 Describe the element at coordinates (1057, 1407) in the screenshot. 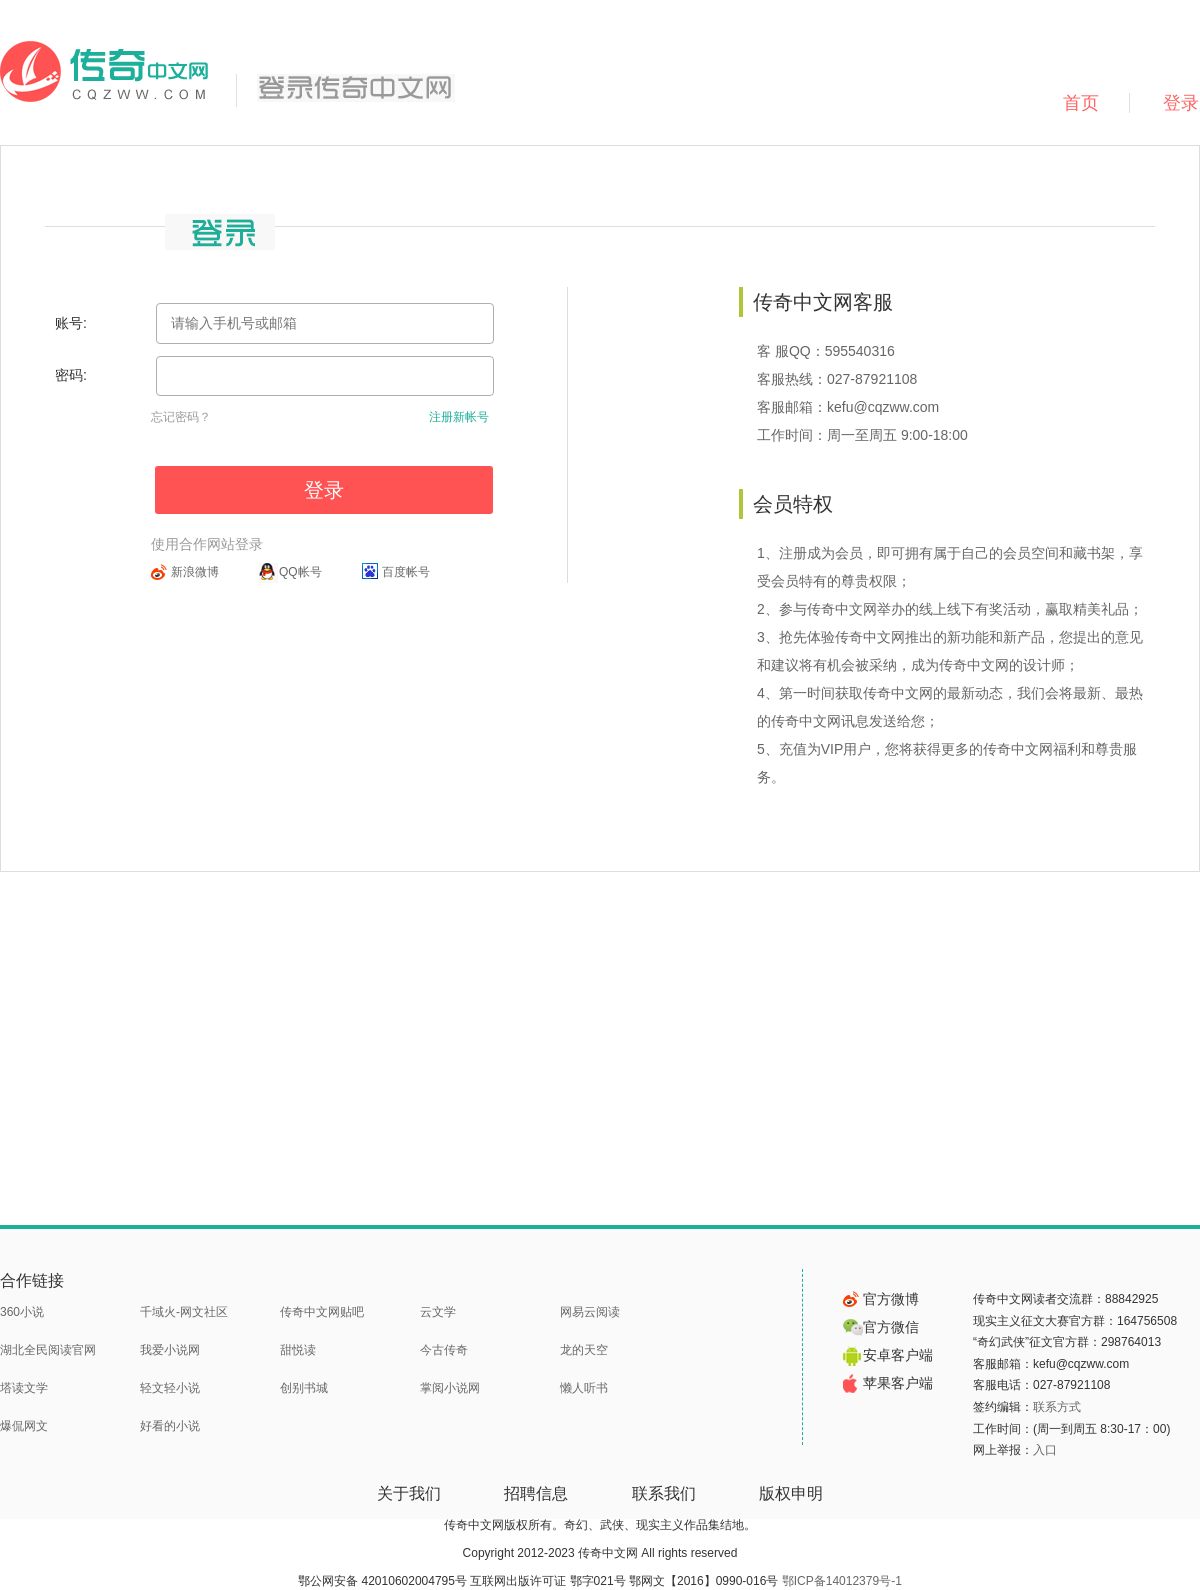

I see `联系方式` at that location.